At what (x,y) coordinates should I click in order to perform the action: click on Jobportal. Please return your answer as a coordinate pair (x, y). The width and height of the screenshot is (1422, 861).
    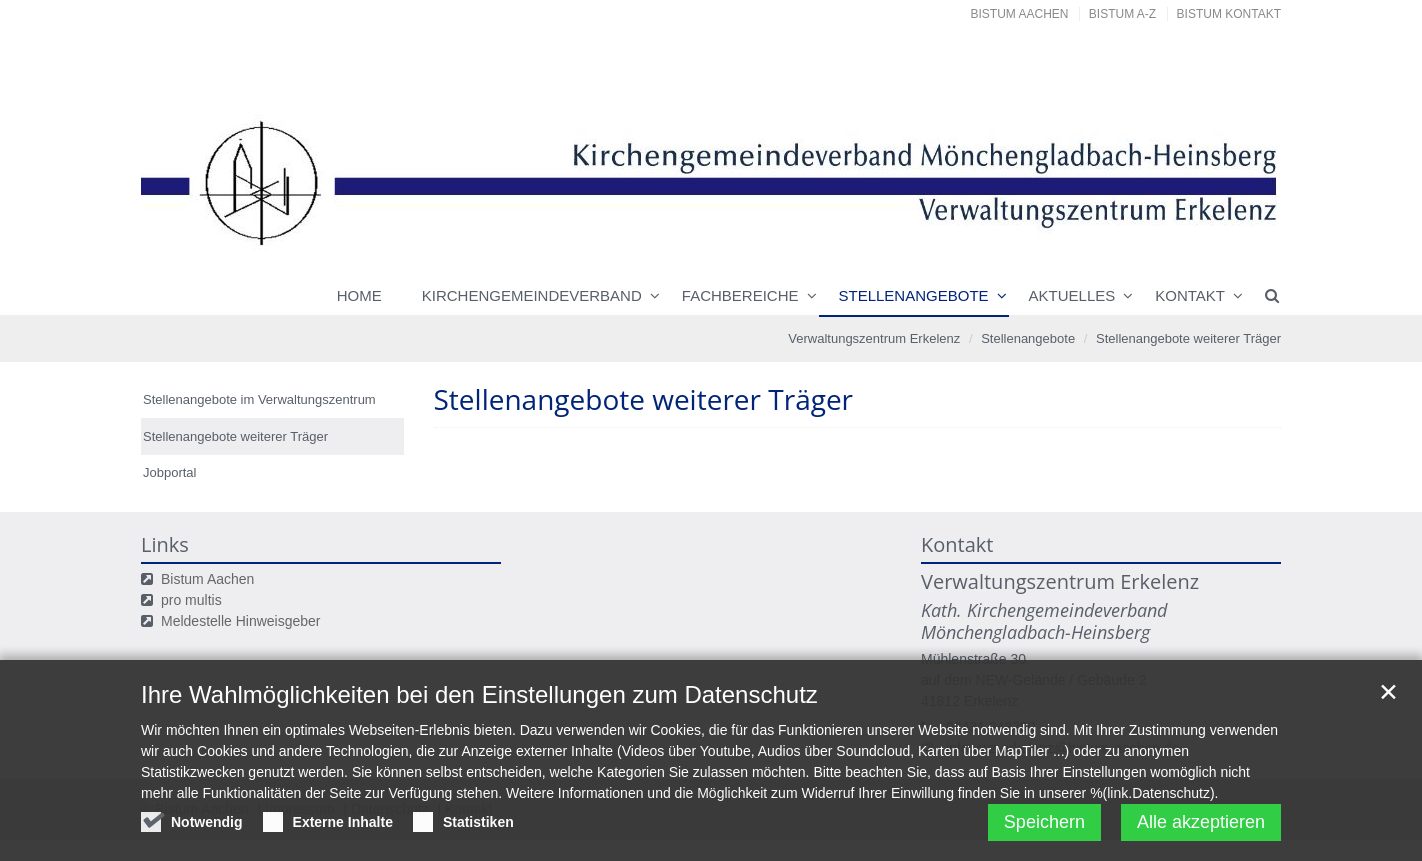
    Looking at the image, I should click on (169, 472).